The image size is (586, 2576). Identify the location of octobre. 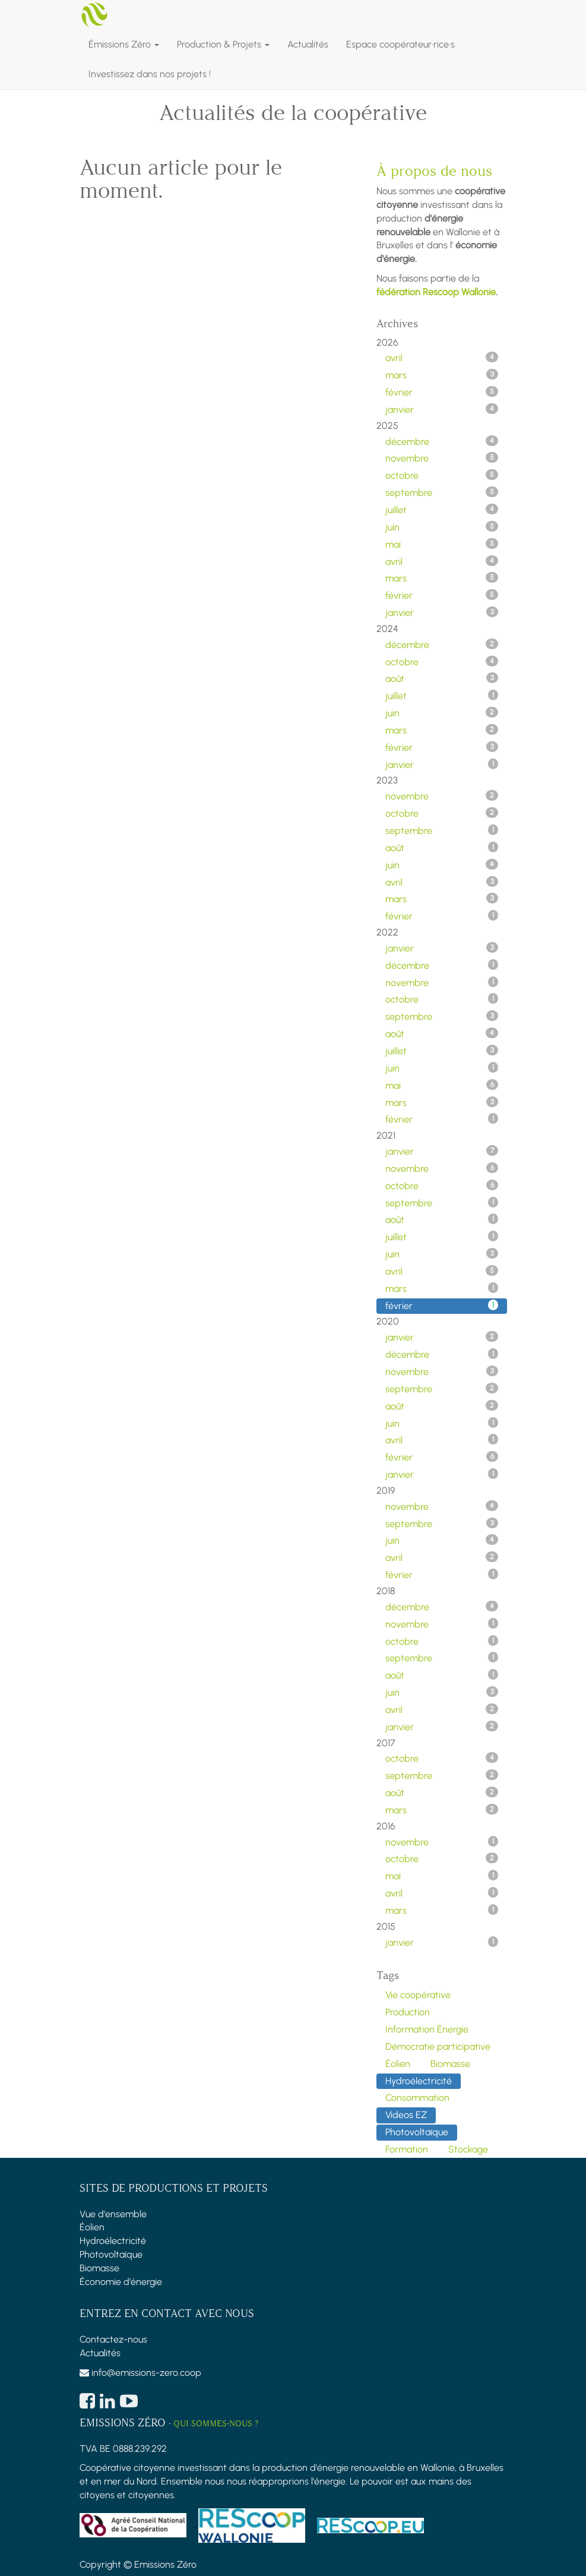
(441, 475).